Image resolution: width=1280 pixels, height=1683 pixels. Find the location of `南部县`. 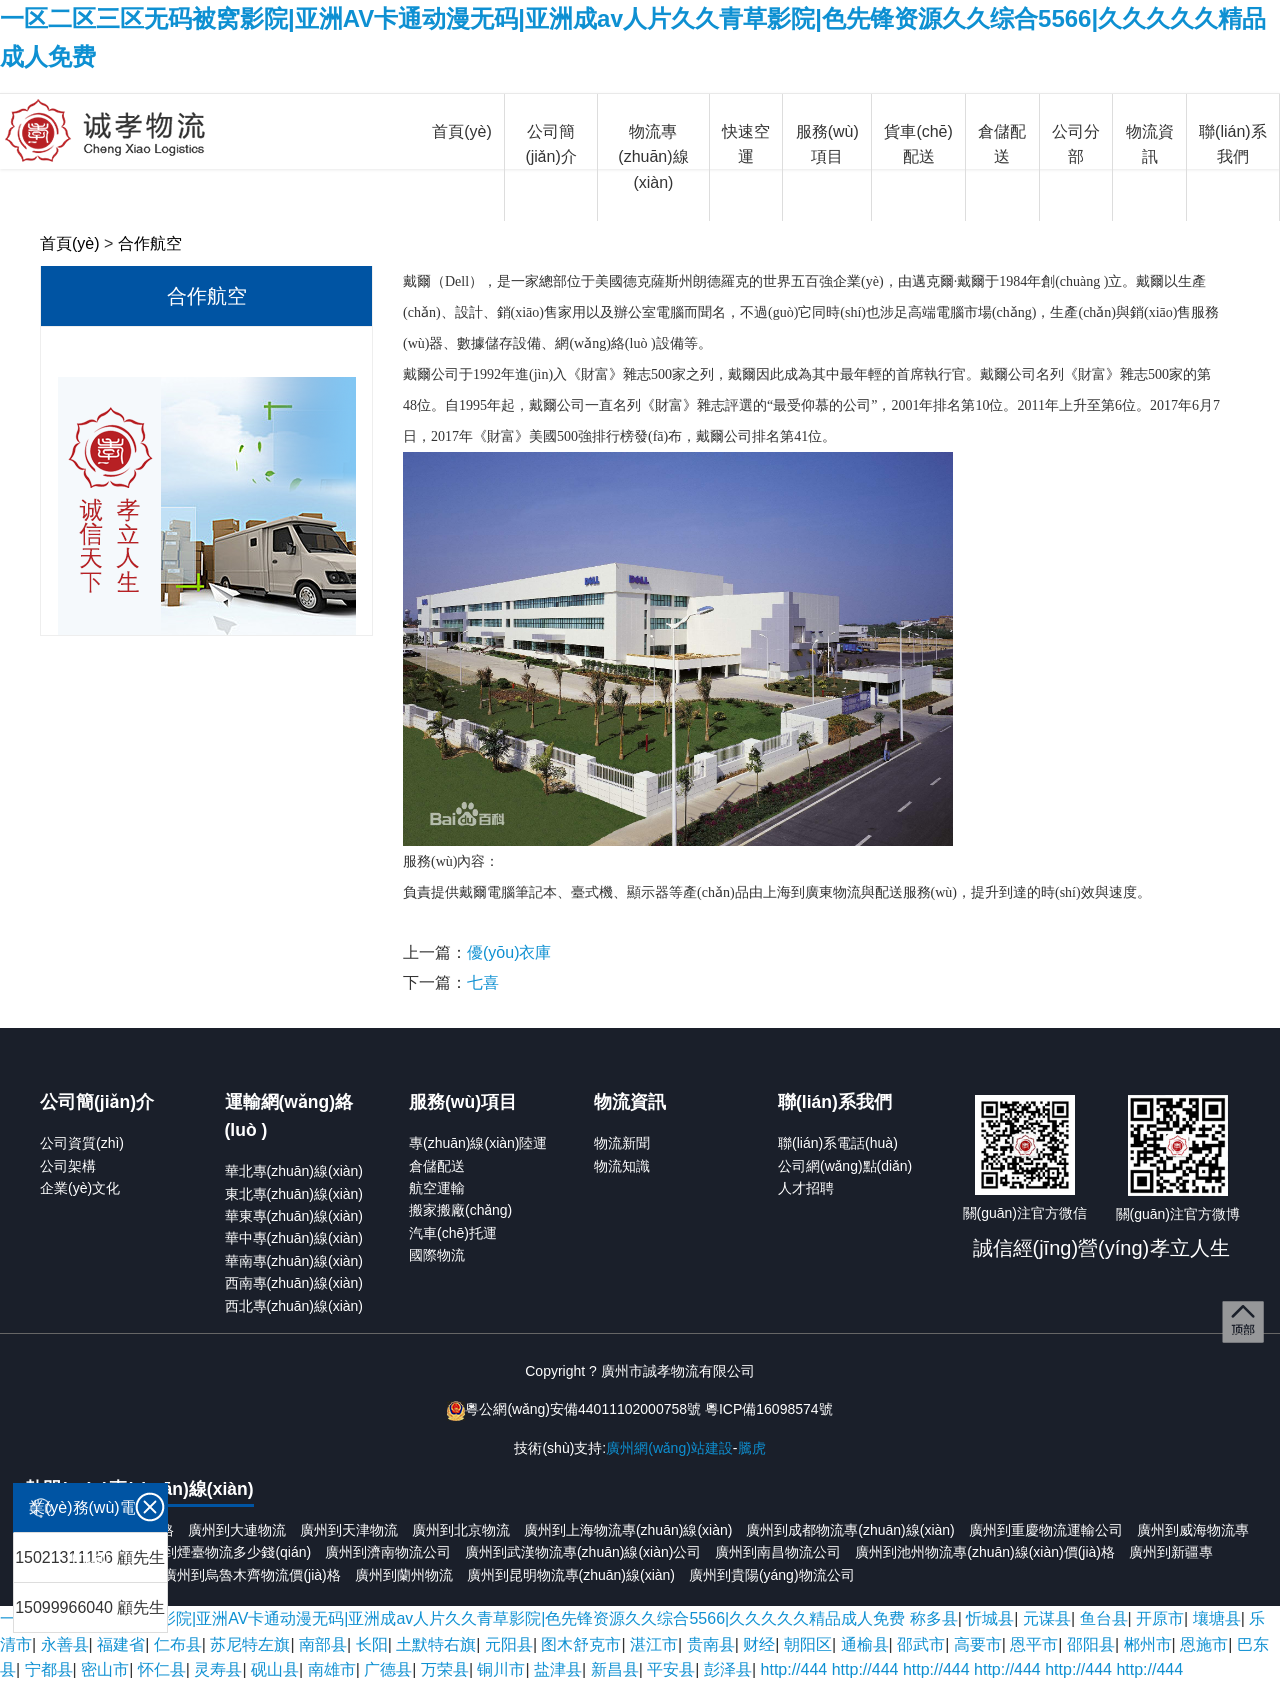

南部县 is located at coordinates (323, 1644).